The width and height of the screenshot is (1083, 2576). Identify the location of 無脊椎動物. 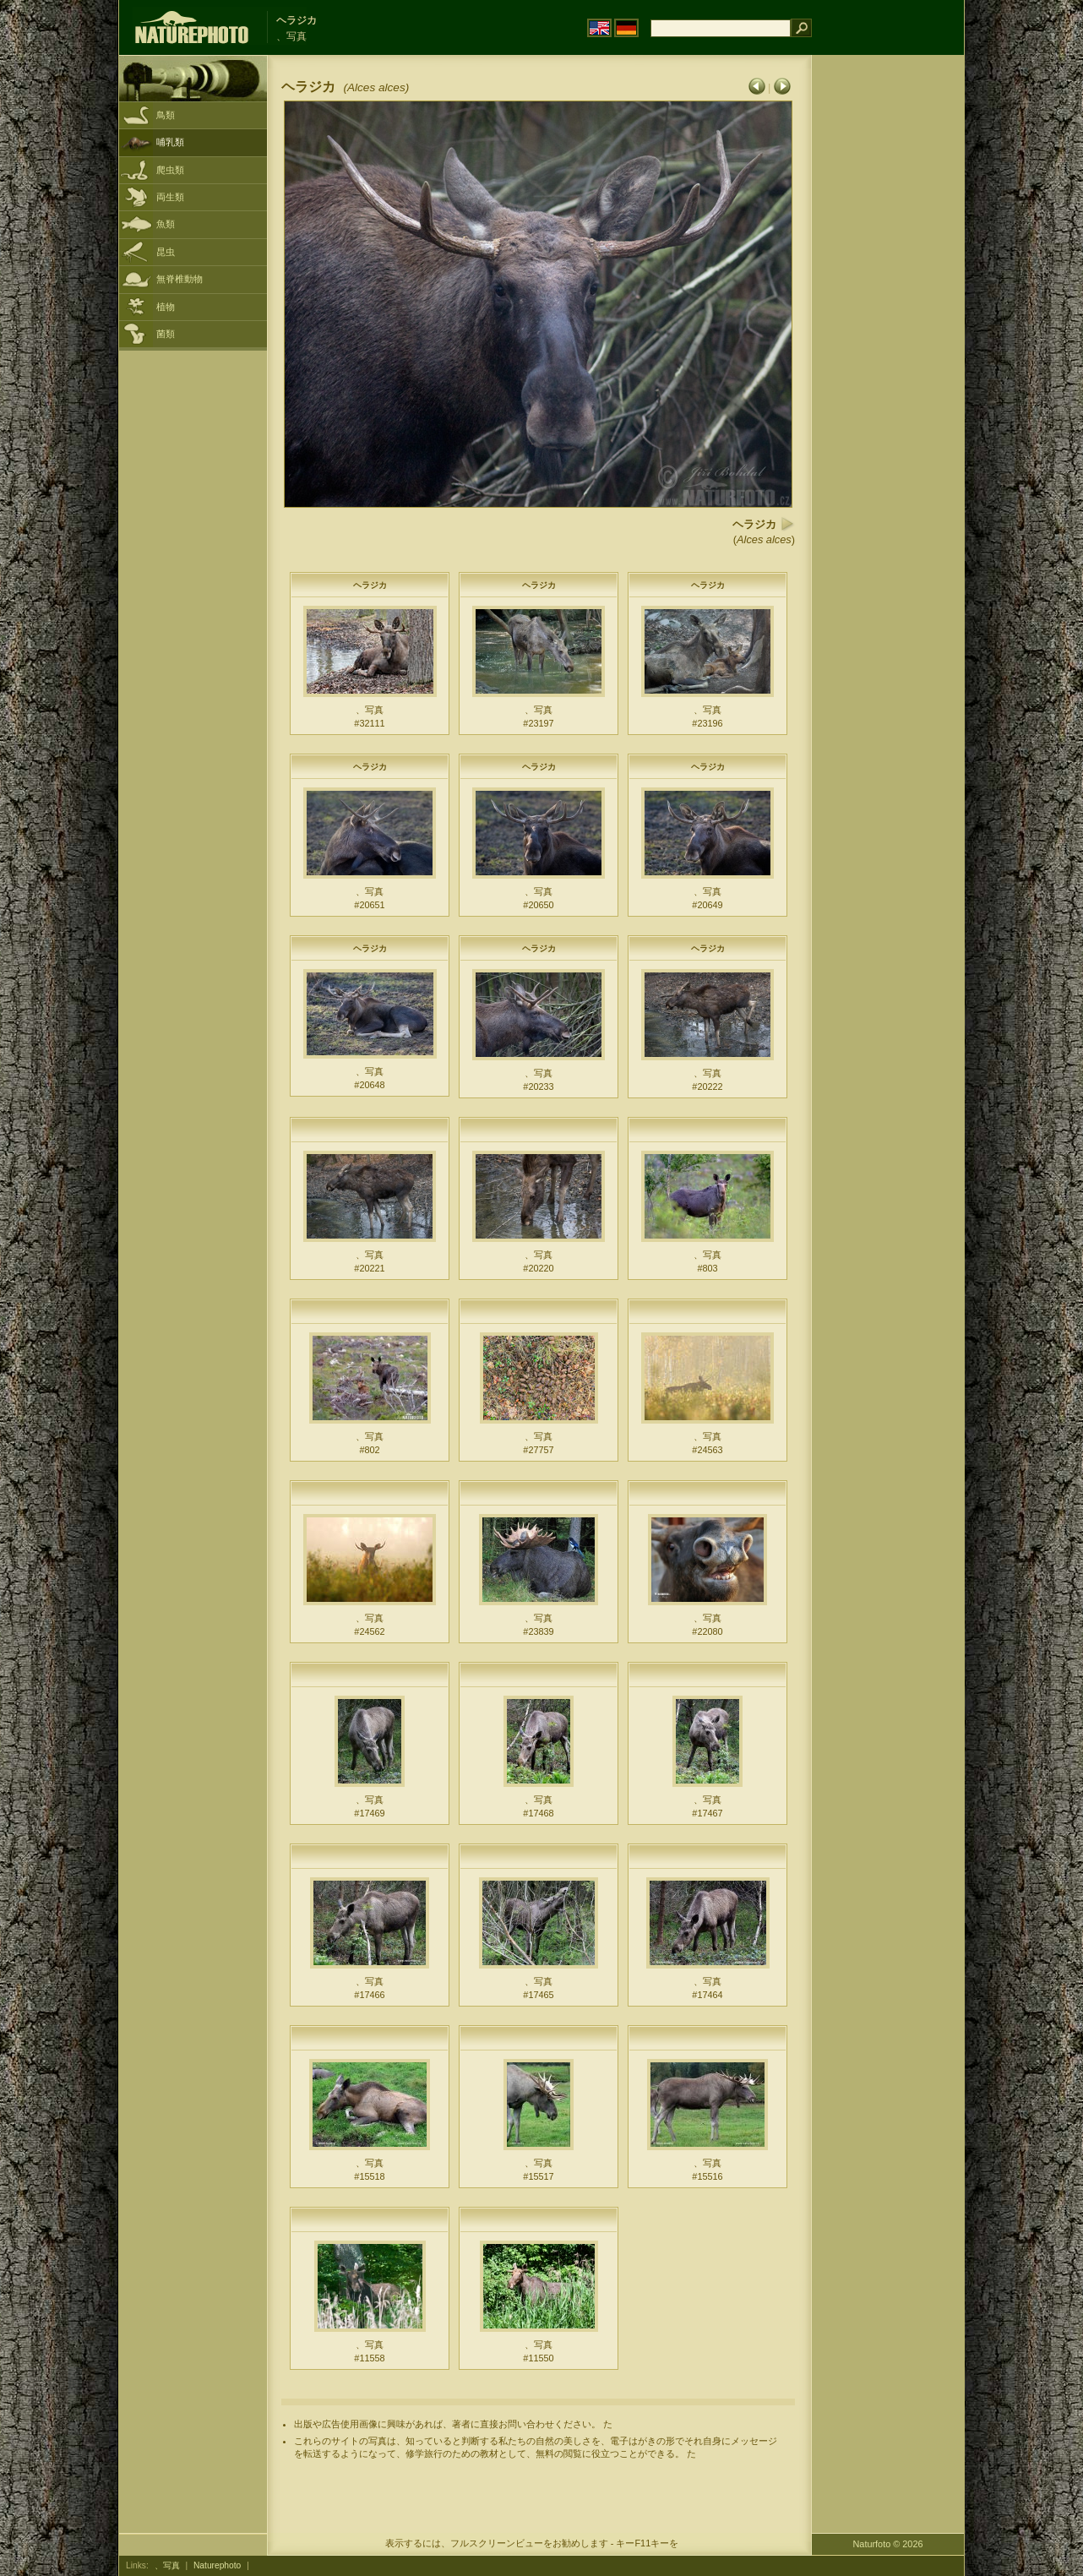
(179, 279).